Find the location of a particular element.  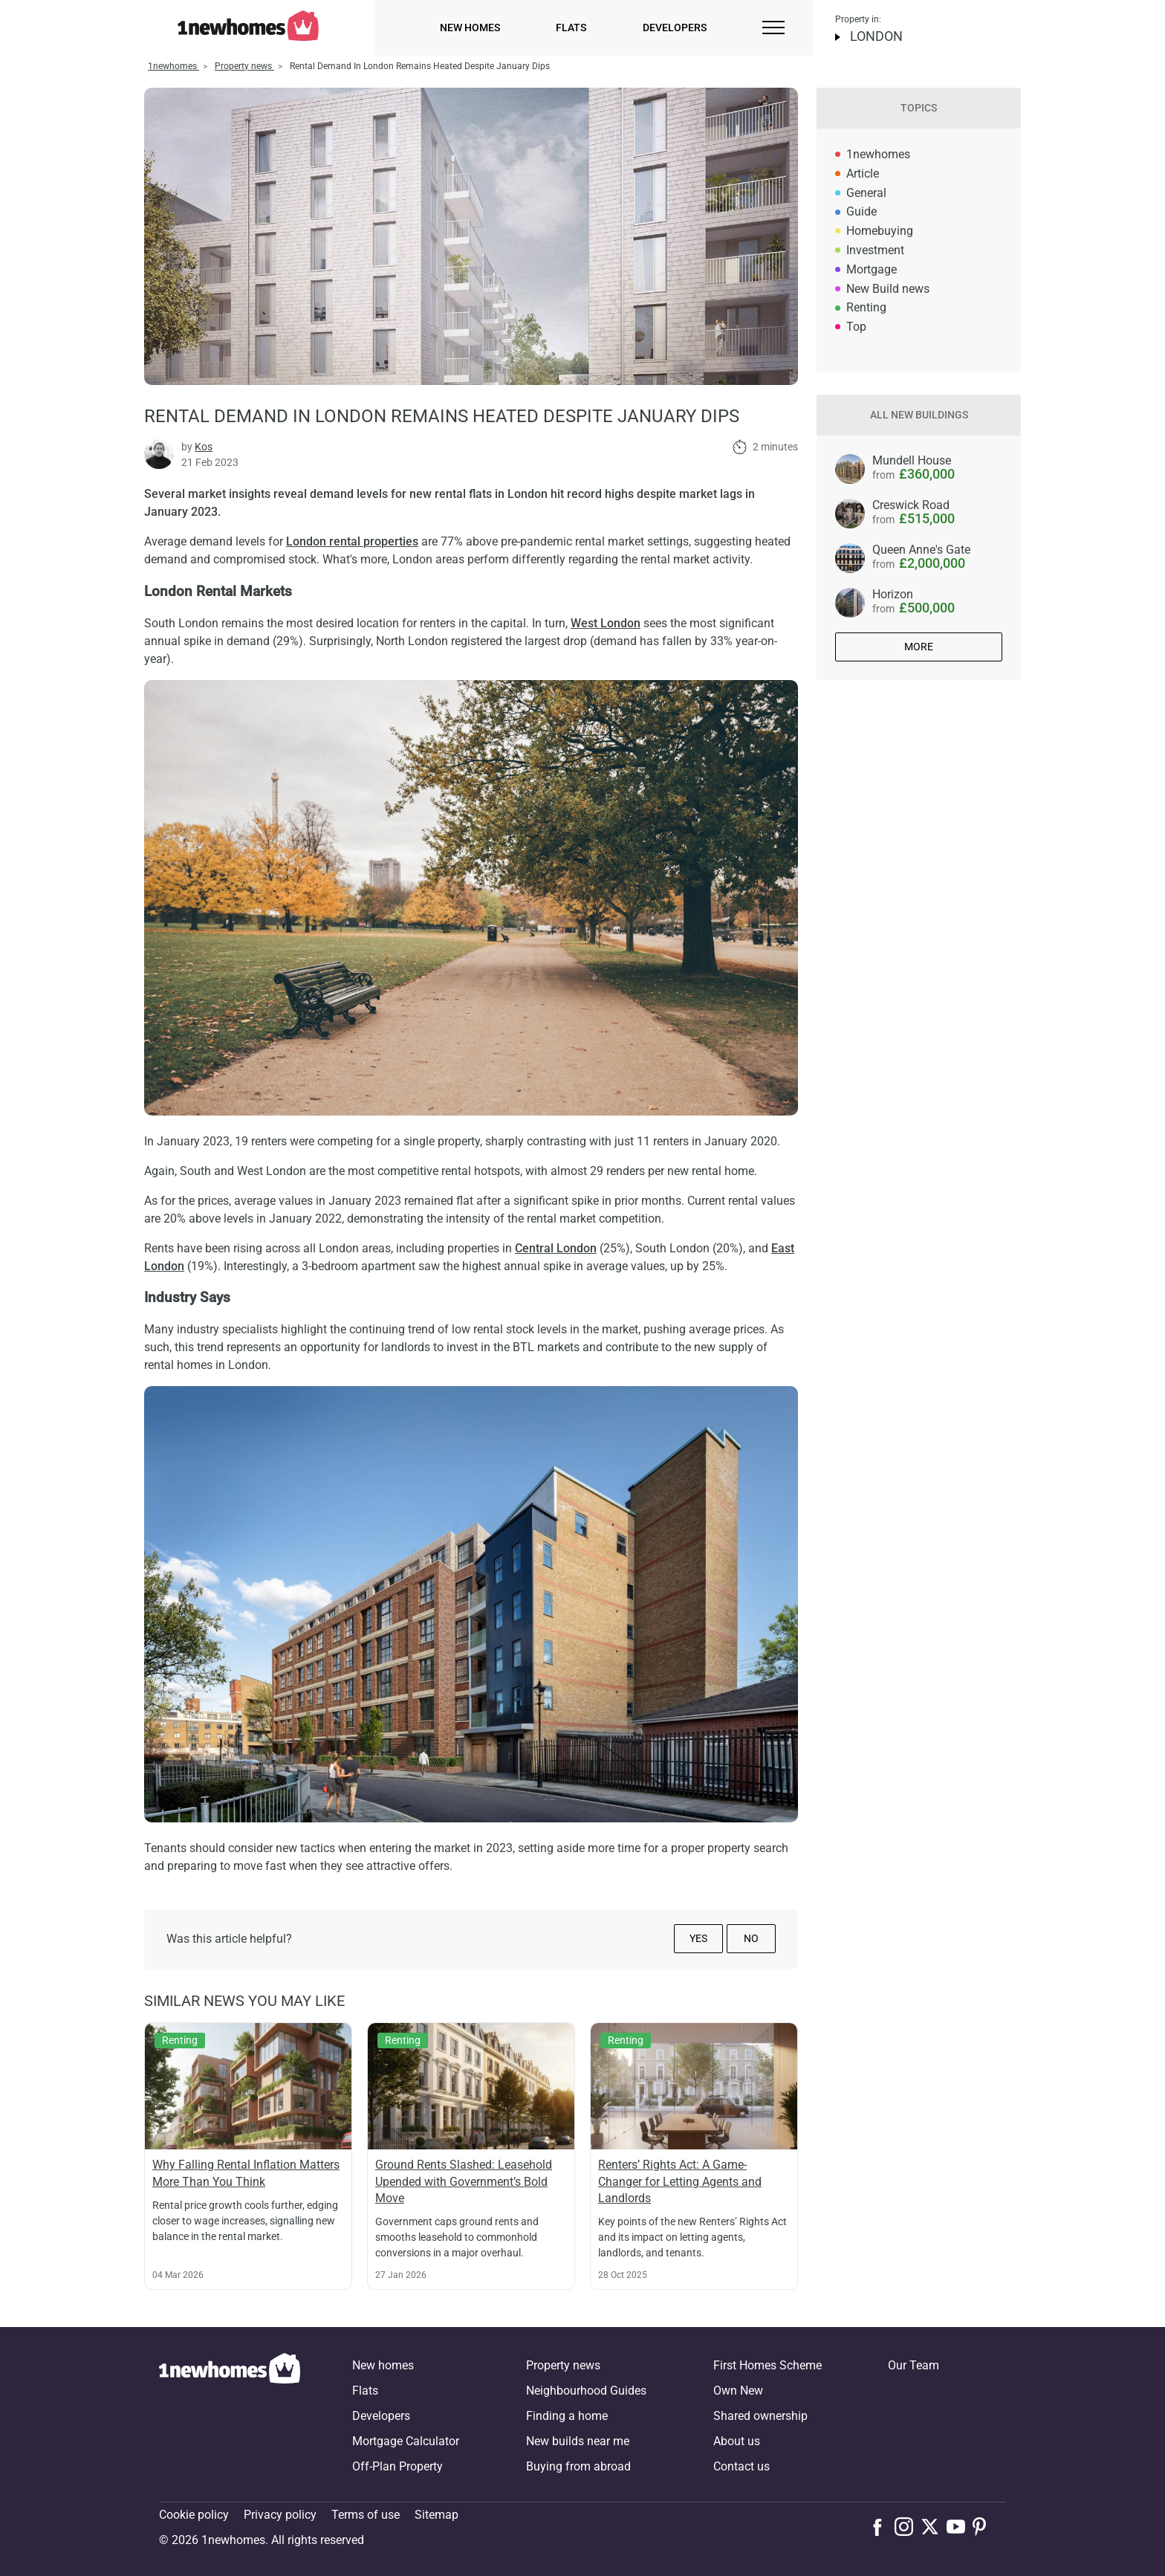

Own New is located at coordinates (738, 2391).